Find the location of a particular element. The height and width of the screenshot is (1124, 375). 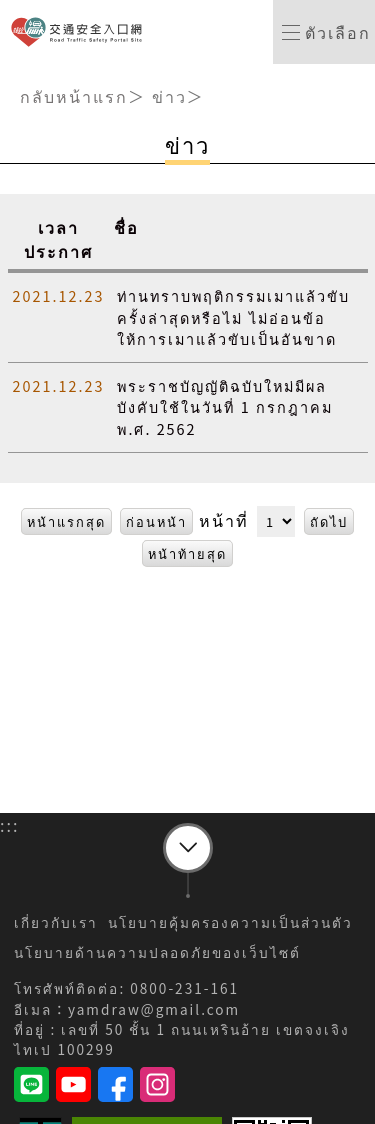

ถัดไป is located at coordinates (329, 521).